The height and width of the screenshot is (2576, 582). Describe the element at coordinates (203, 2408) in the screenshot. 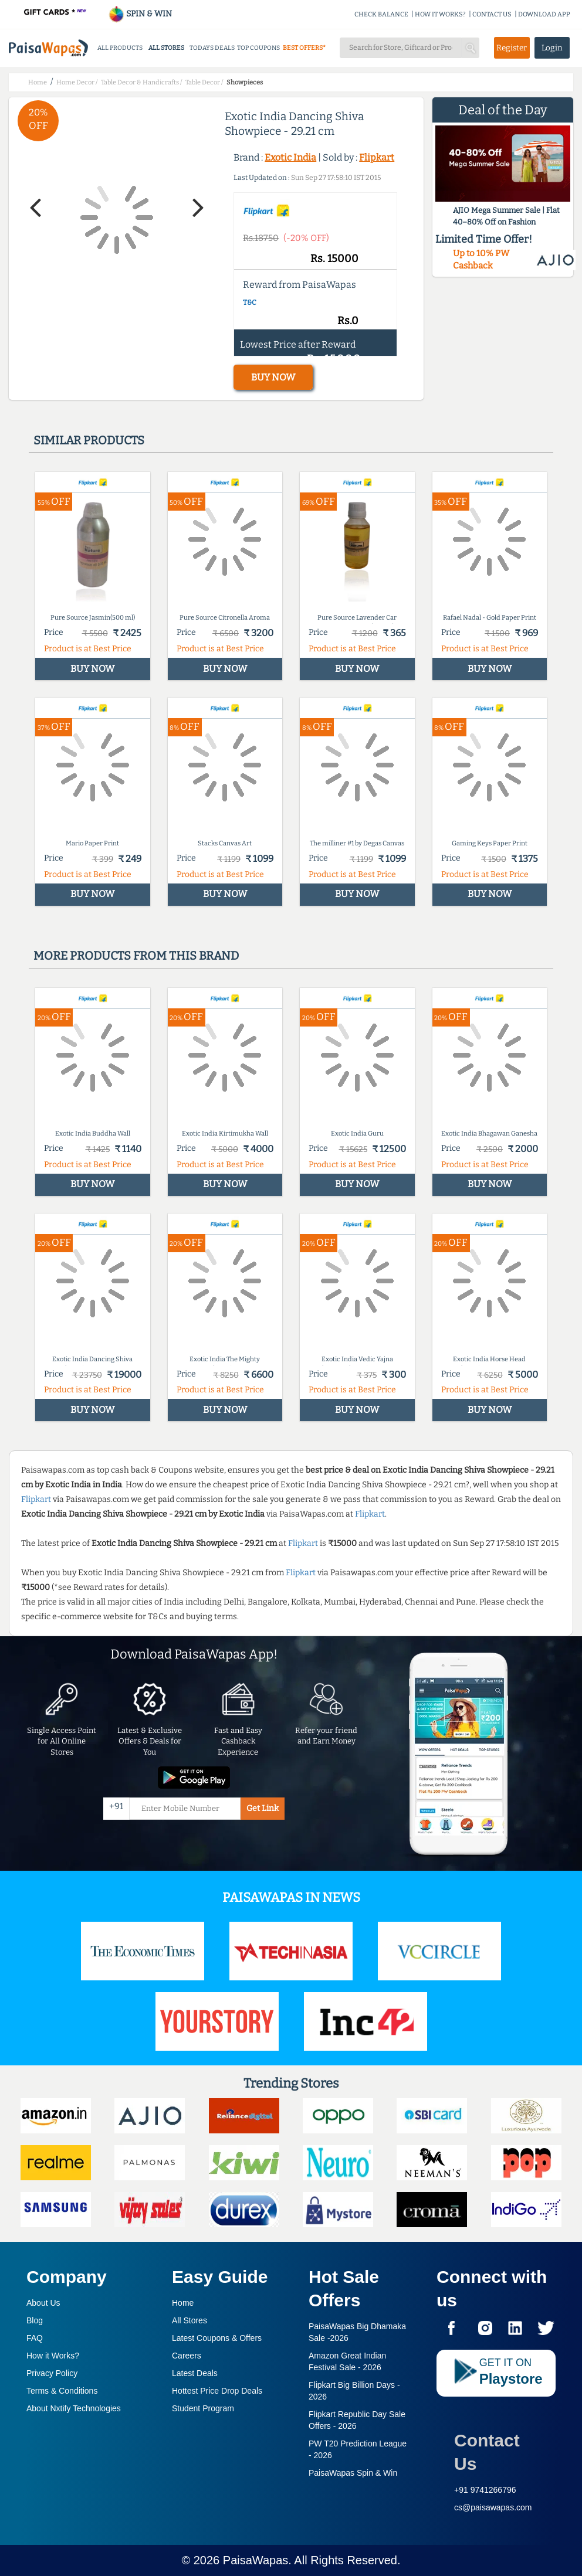

I see `Student Program` at that location.